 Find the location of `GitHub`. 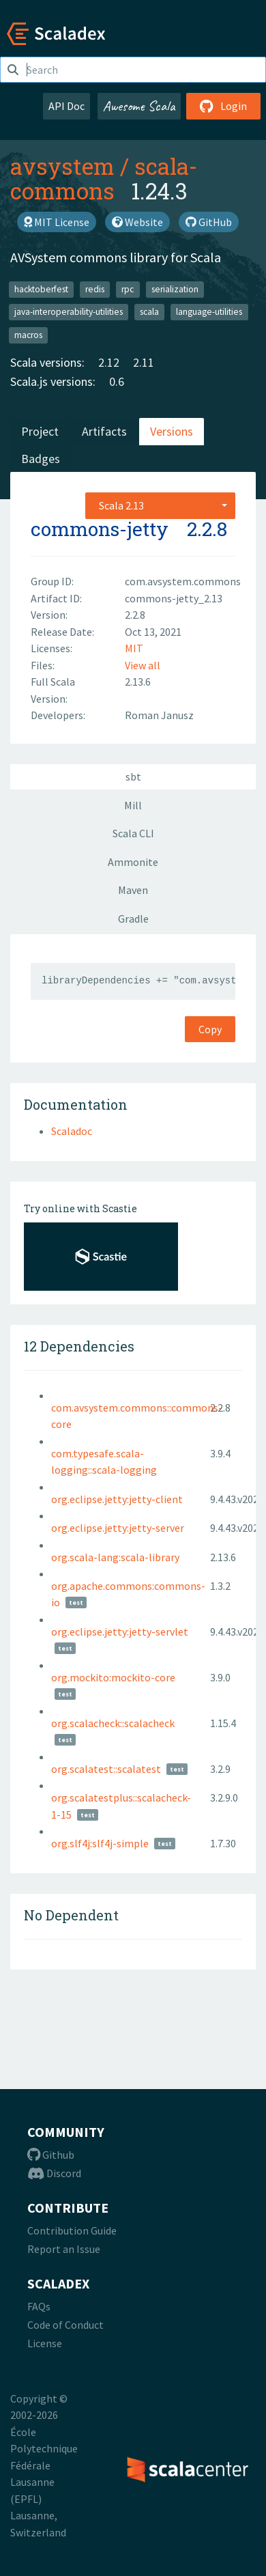

GitHub is located at coordinates (209, 222).